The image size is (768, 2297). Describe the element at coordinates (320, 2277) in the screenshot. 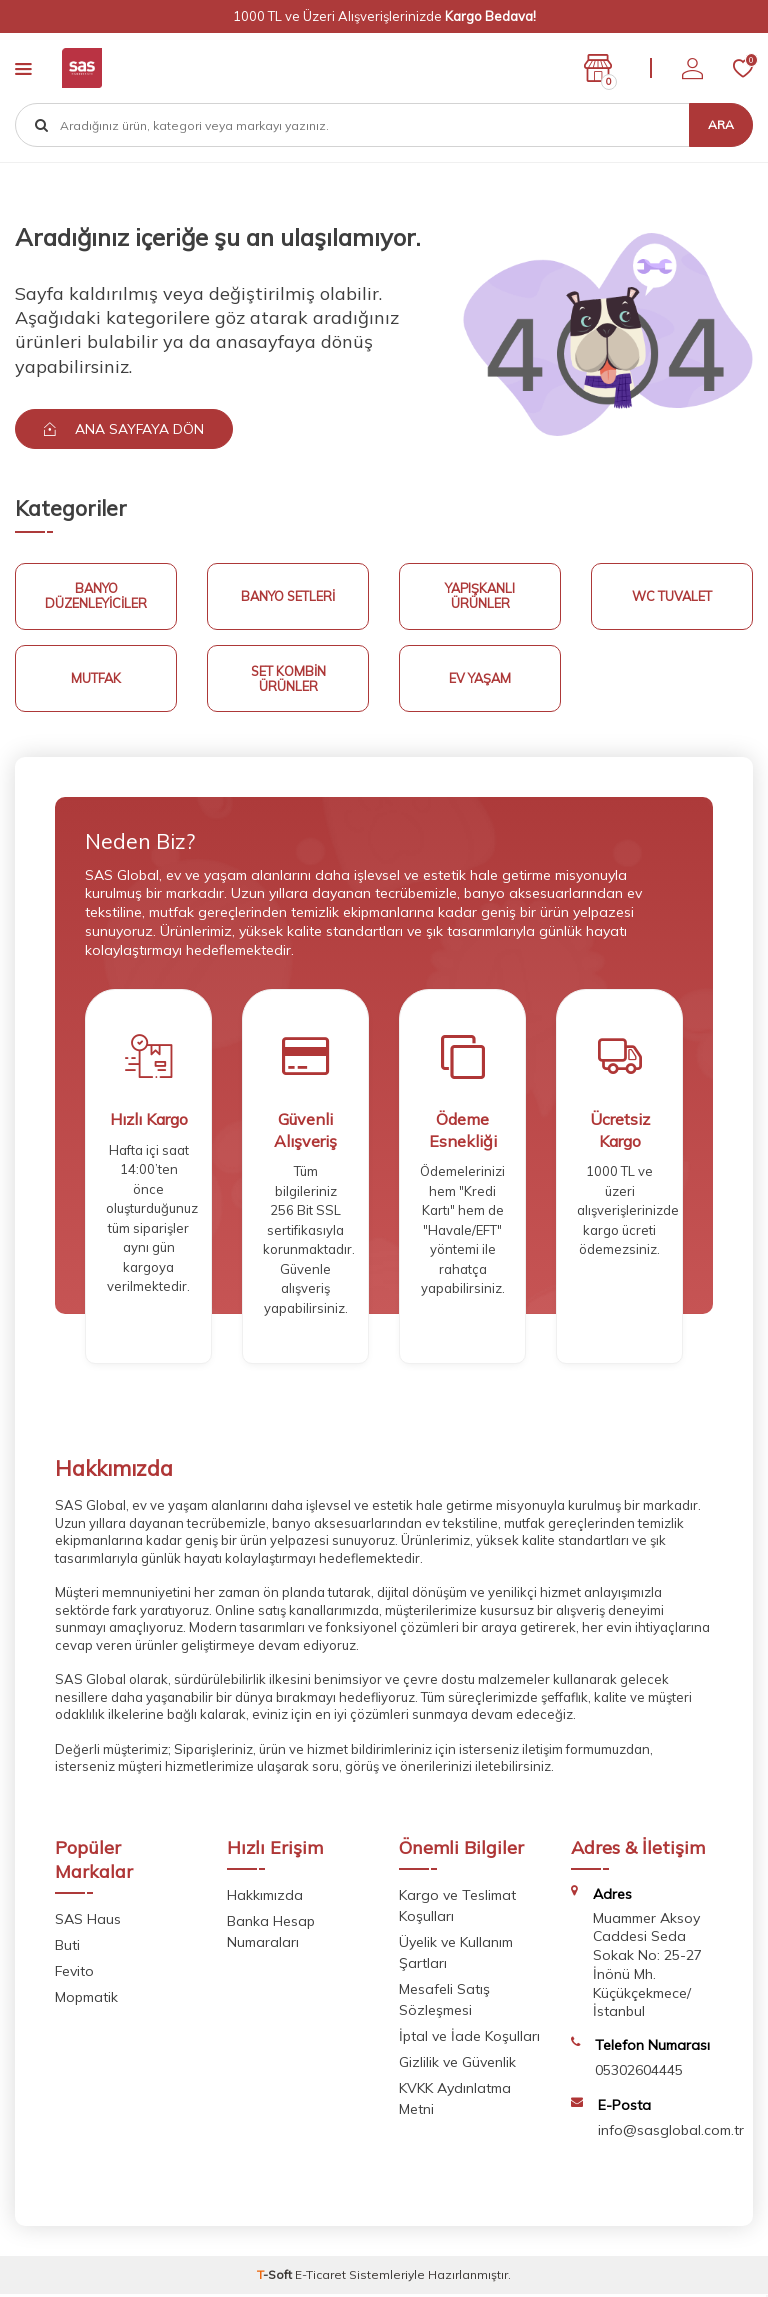

I see `E-Ticaret` at that location.